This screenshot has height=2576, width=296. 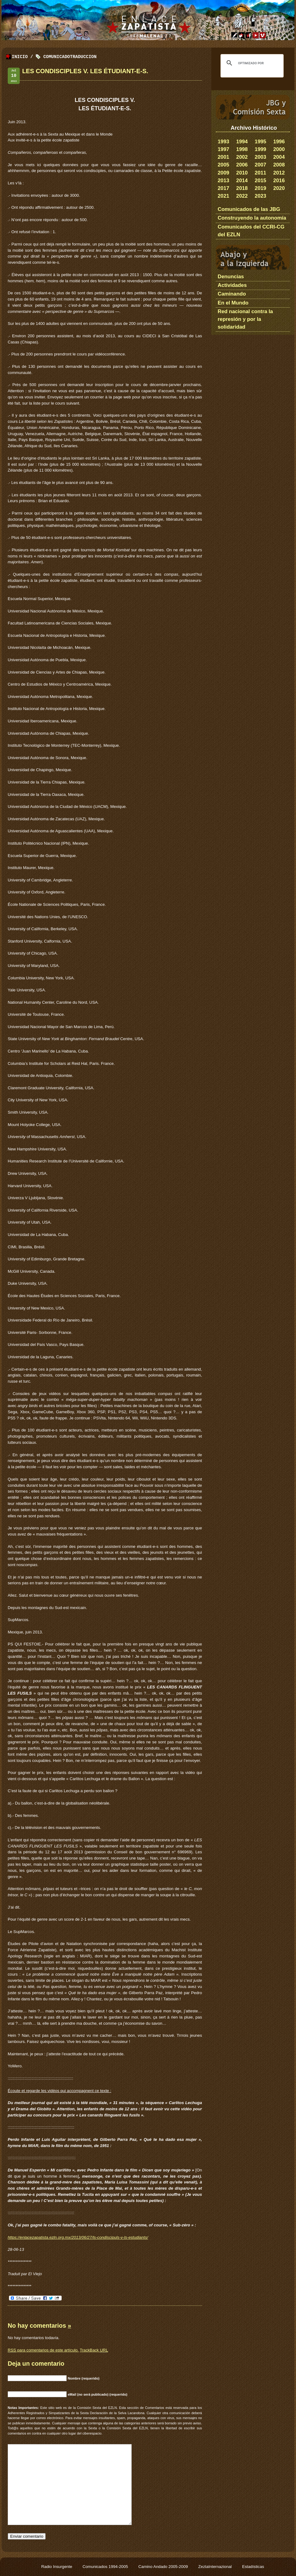 I want to click on https://enlacezapatista.ezln.org.mx/2013/06/27/ls-condiscipuls-v-ls-estudiants/, so click(x=78, y=2237).